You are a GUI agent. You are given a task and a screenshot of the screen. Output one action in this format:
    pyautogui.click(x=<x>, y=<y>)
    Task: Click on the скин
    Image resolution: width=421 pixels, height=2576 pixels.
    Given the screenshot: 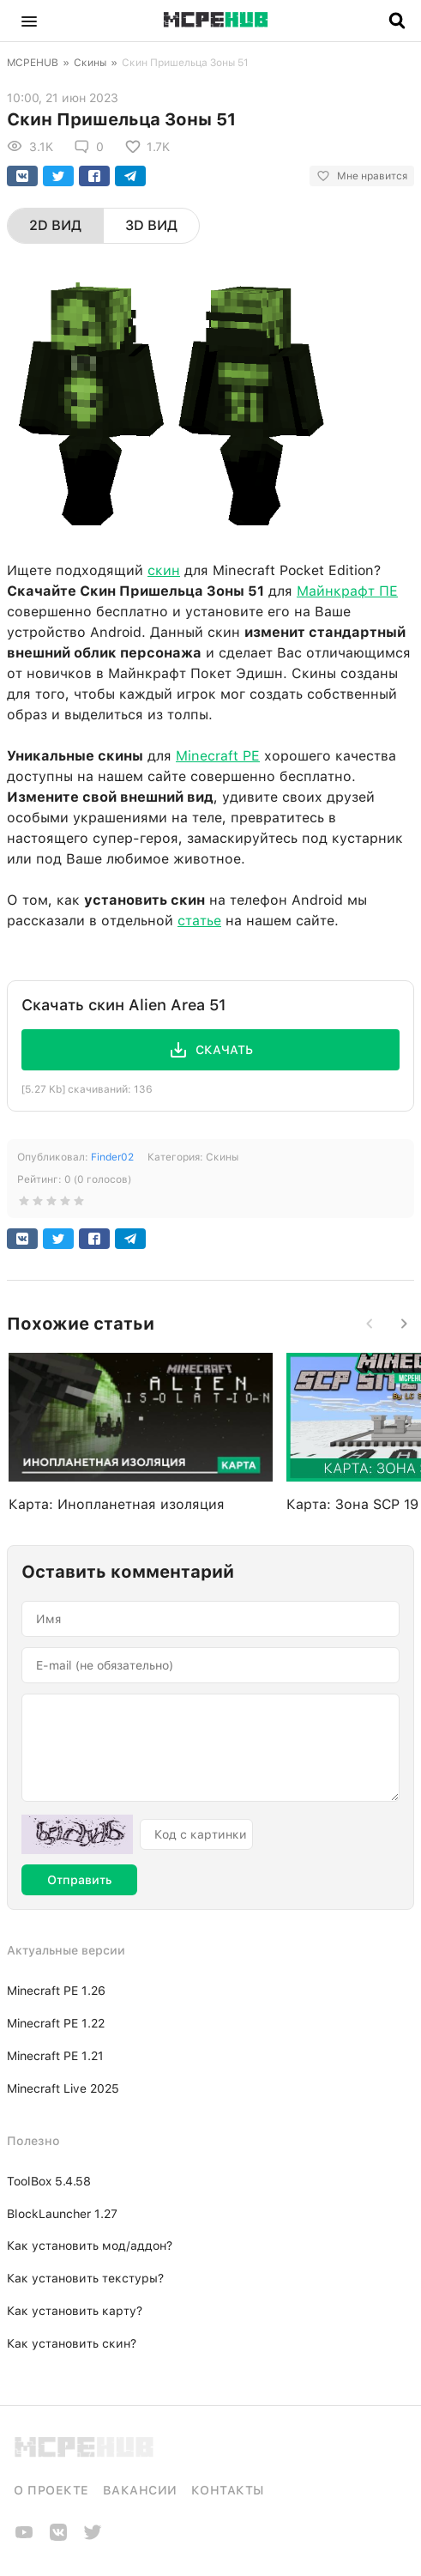 What is the action you would take?
    pyautogui.click(x=163, y=570)
    